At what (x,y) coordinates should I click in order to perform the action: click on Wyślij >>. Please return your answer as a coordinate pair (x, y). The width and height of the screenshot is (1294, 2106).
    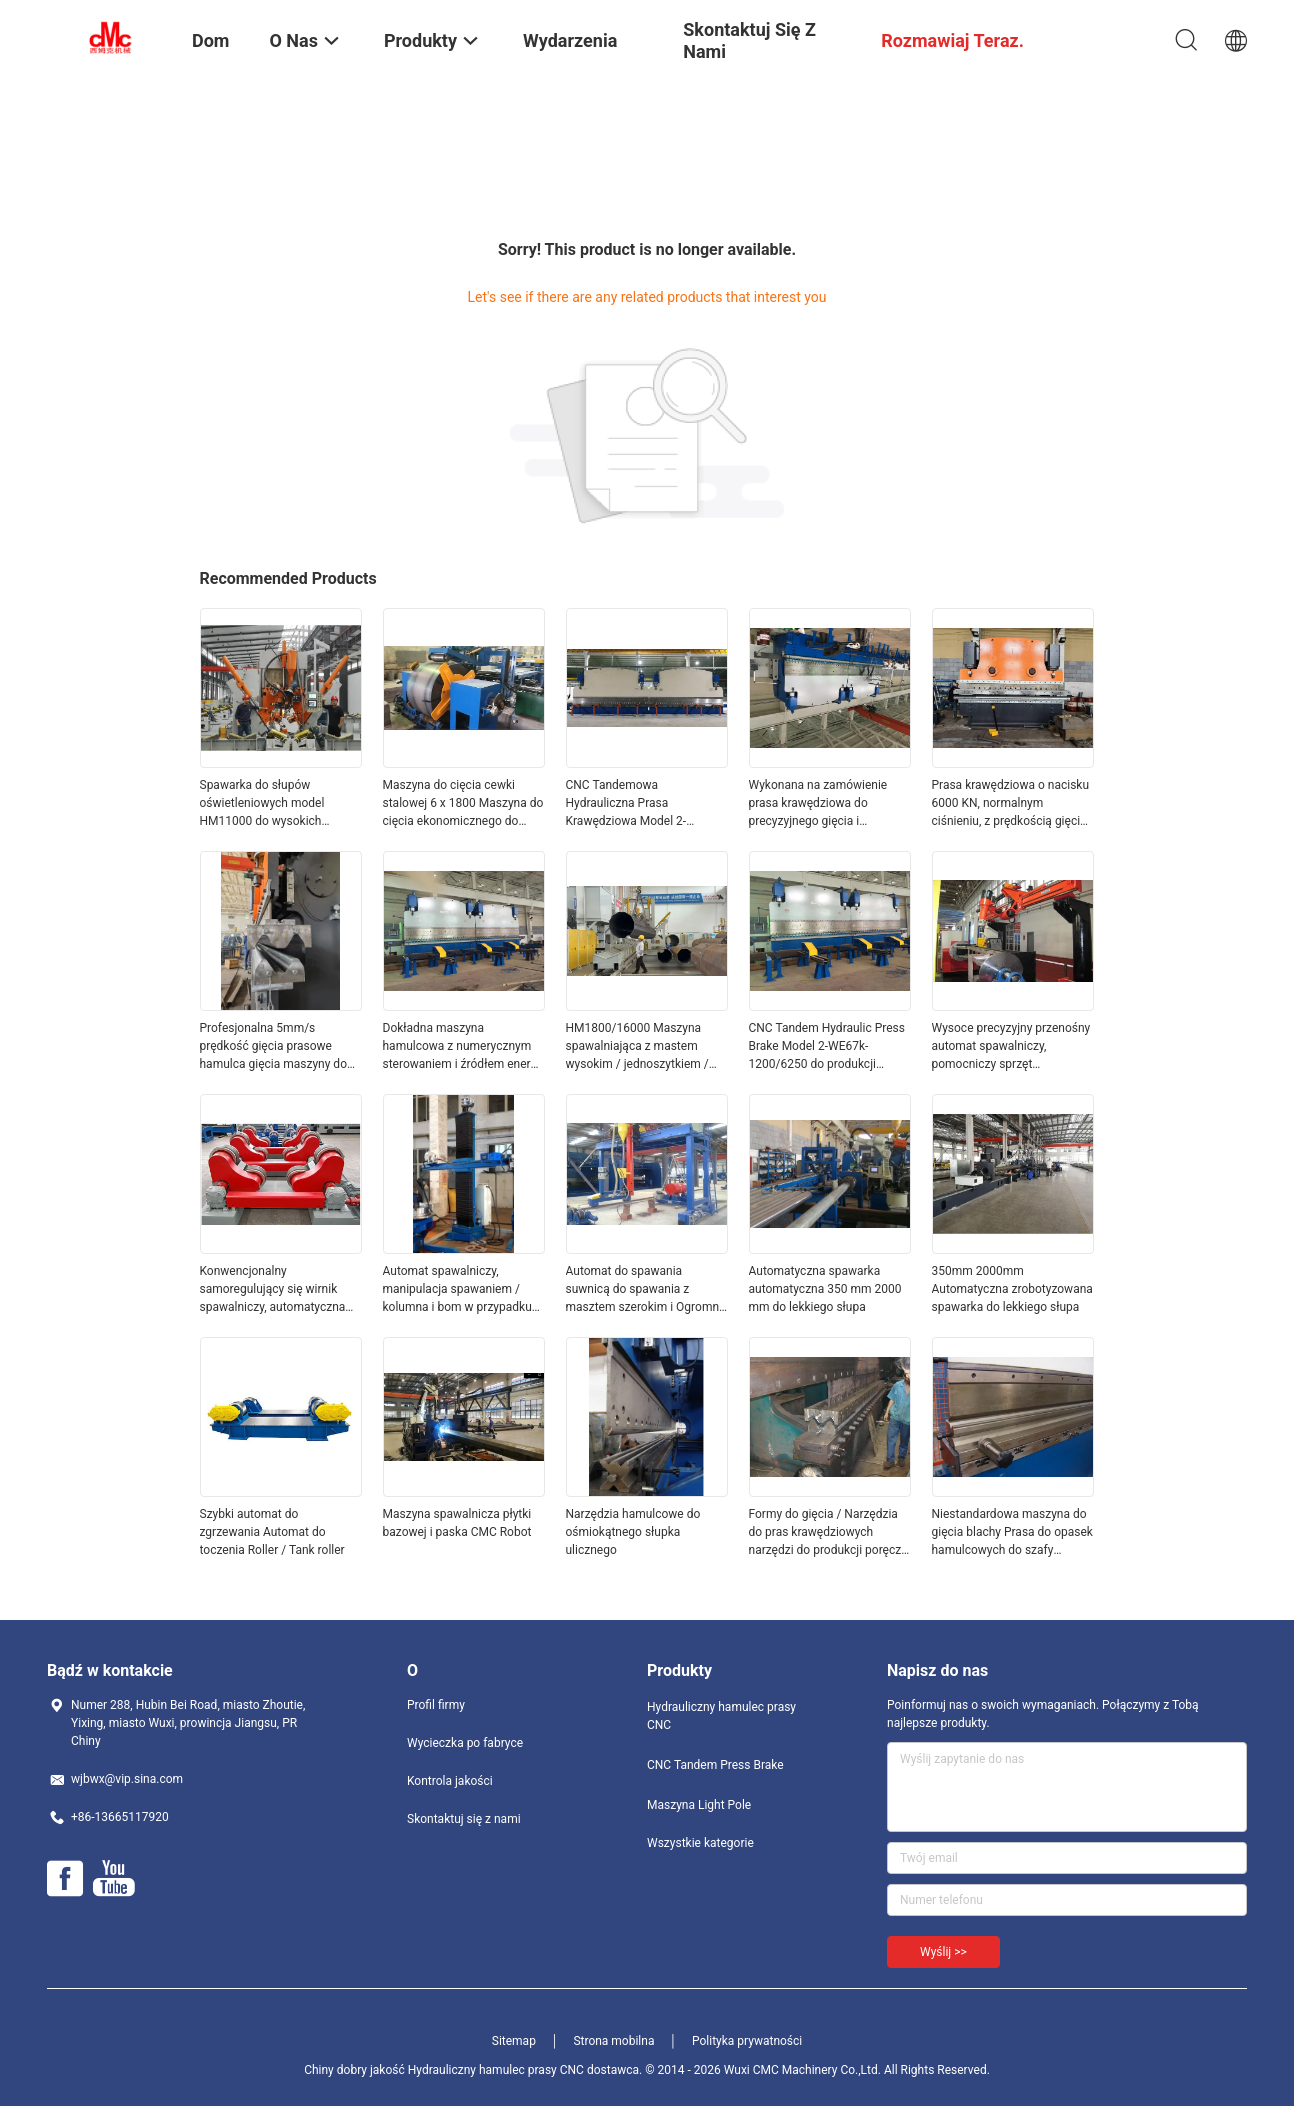
    Looking at the image, I should click on (943, 1952).